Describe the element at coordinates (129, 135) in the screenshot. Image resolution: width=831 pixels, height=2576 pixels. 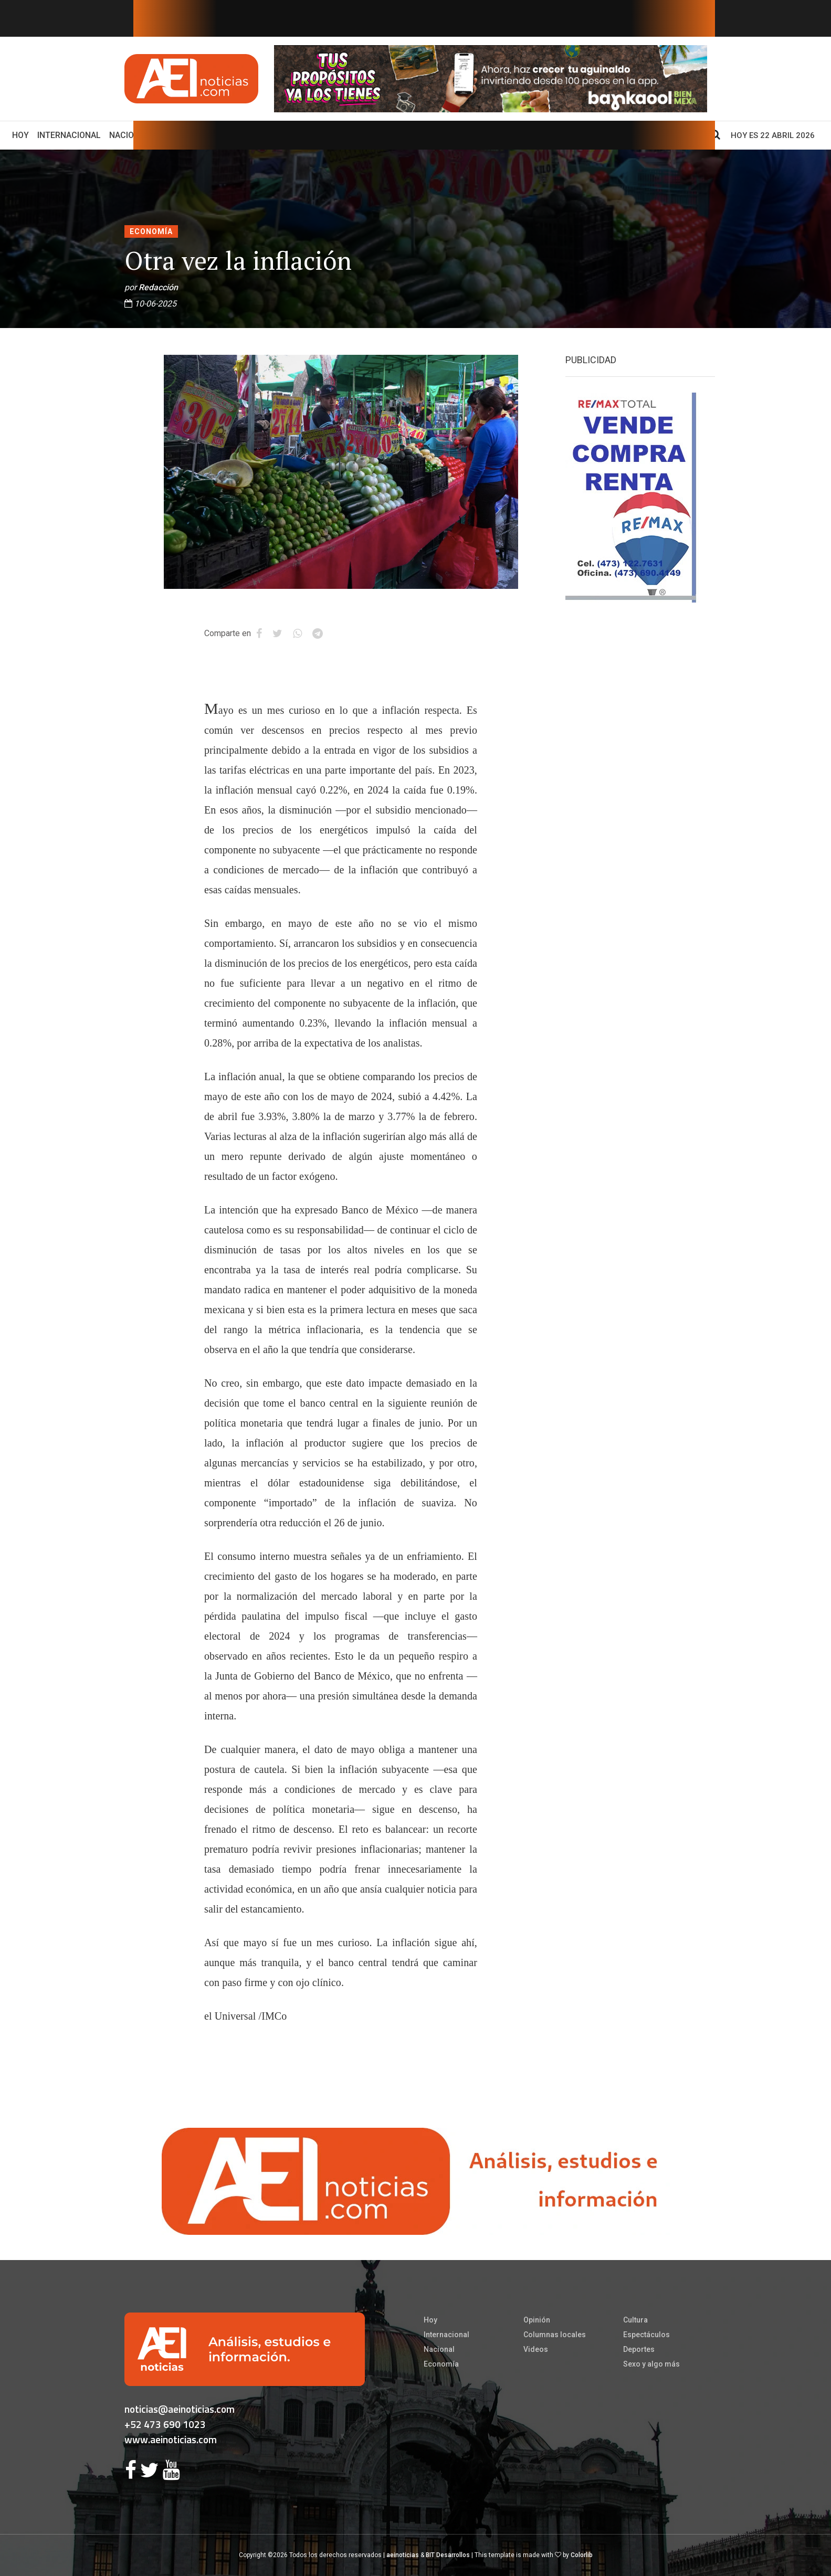
I see `Nacional` at that location.